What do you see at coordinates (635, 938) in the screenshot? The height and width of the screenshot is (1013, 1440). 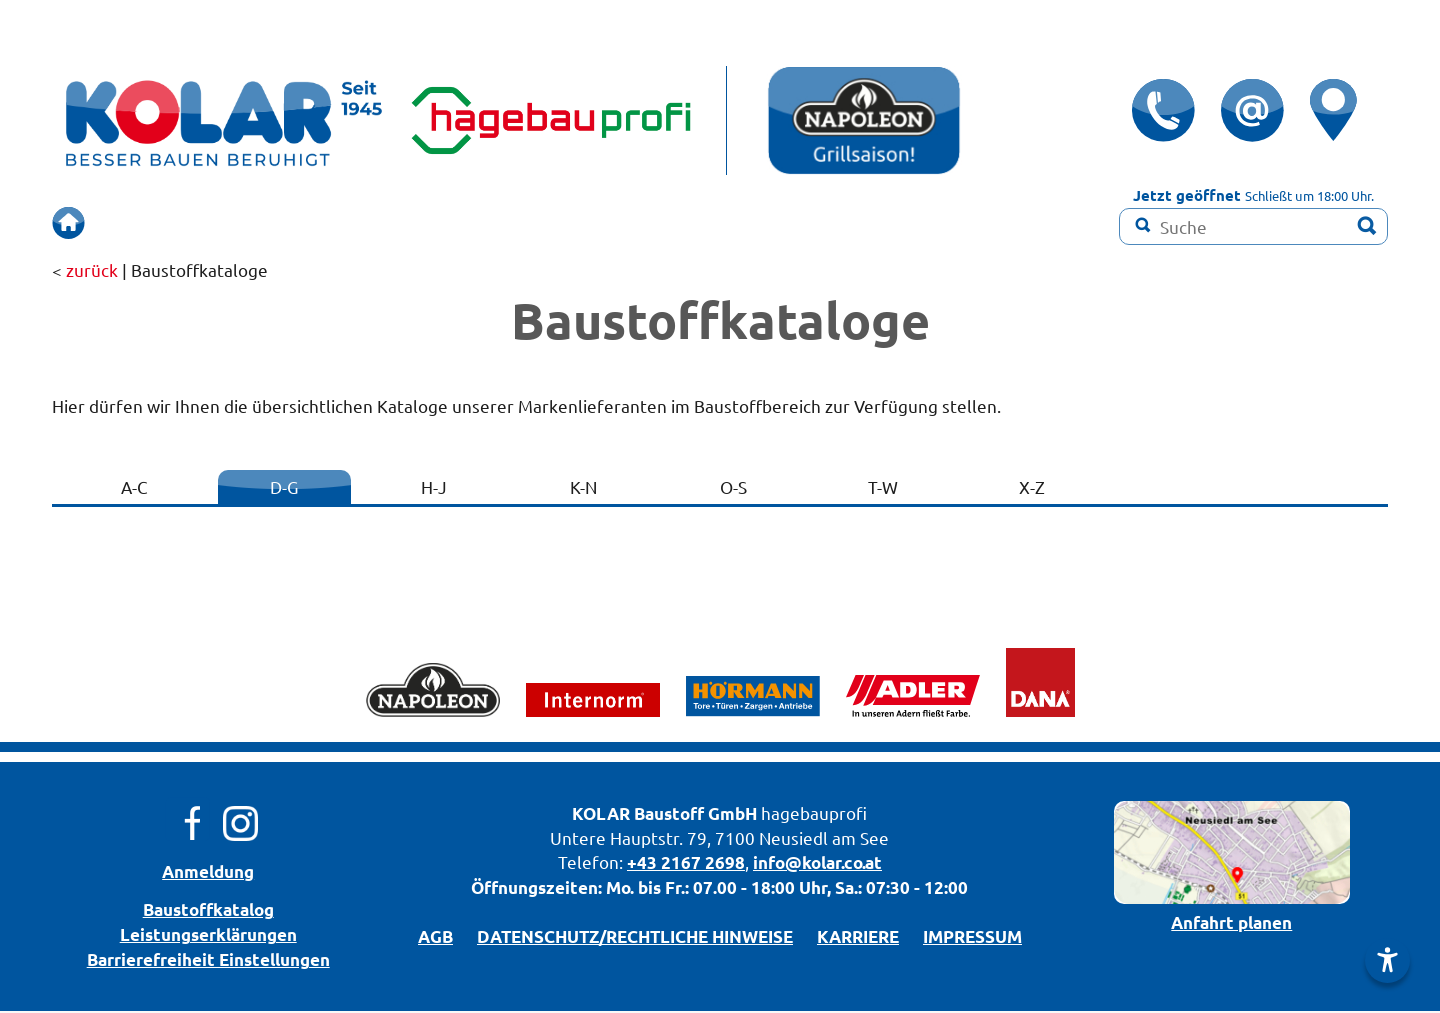 I see `DATENSCHUTZ/­RECHTLICHE HINWEISE` at bounding box center [635, 938].